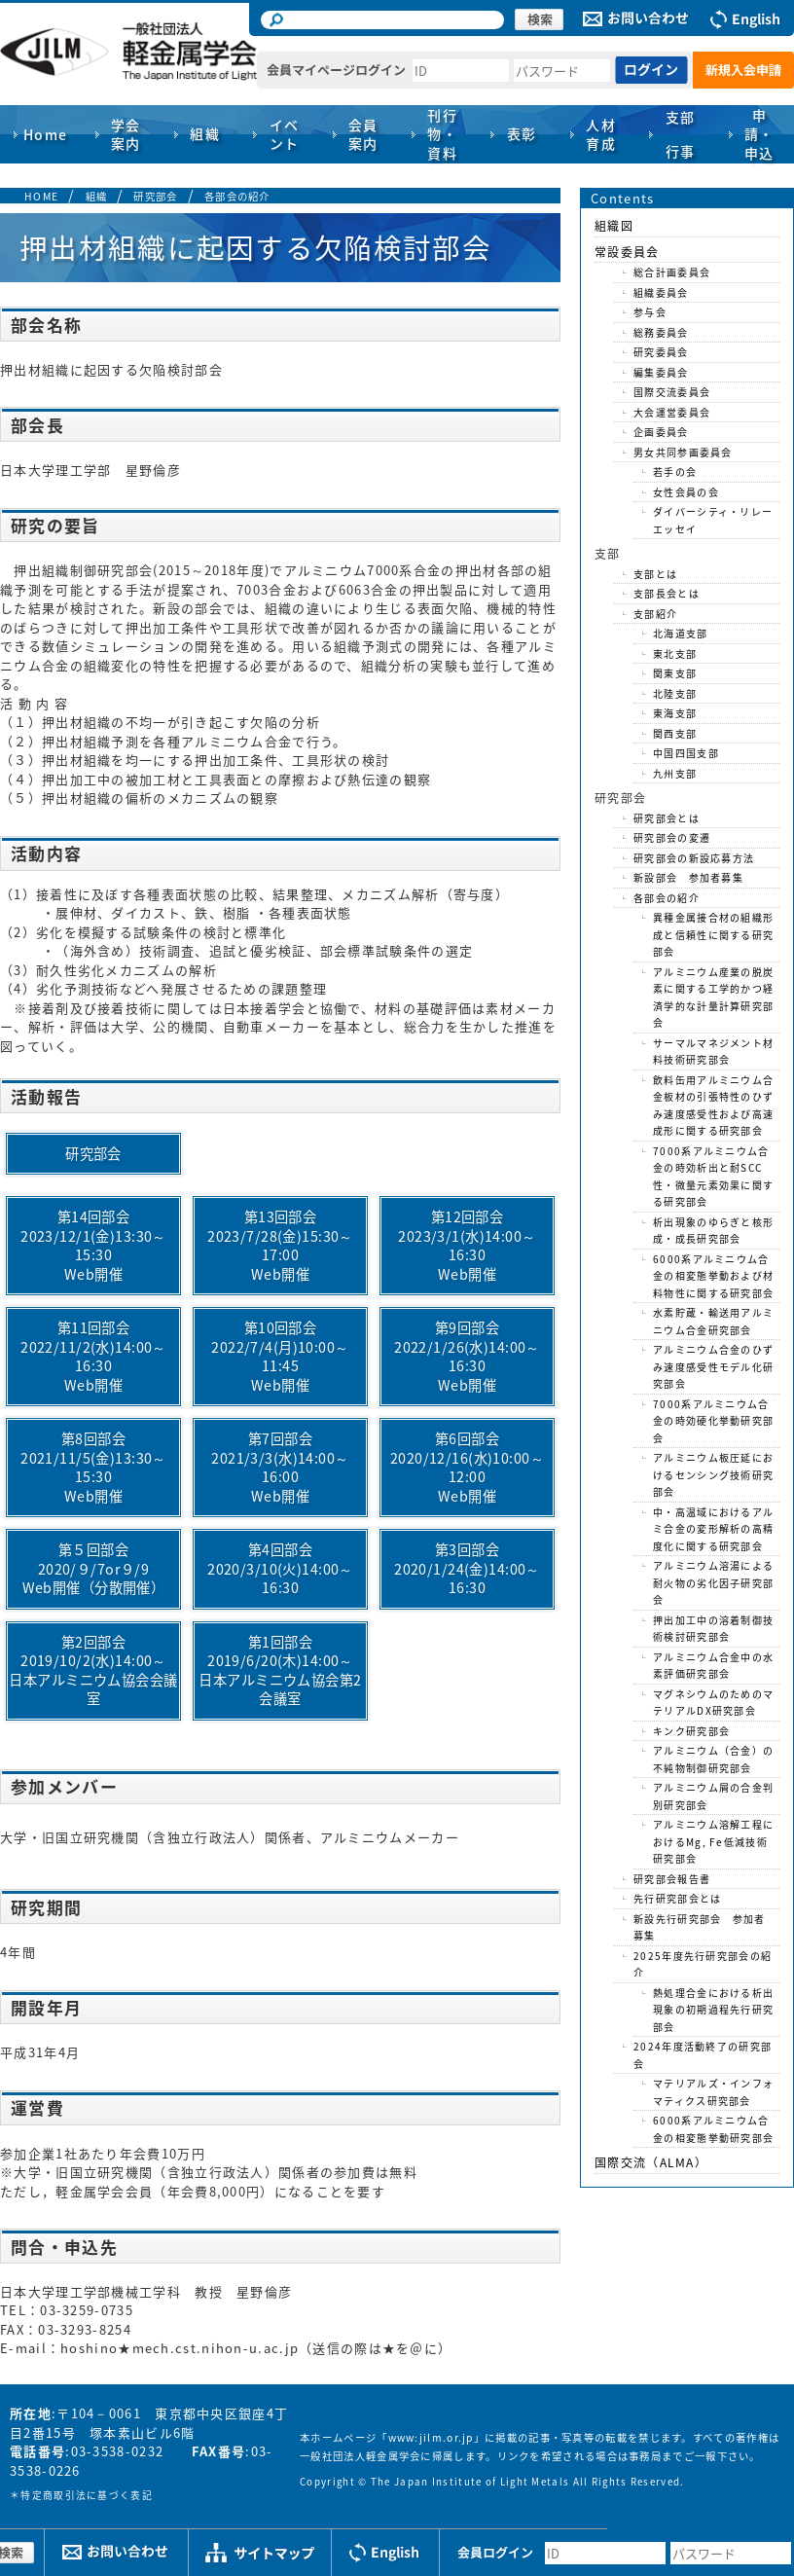 Image resolution: width=794 pixels, height=2576 pixels. I want to click on 編集委員会, so click(661, 372).